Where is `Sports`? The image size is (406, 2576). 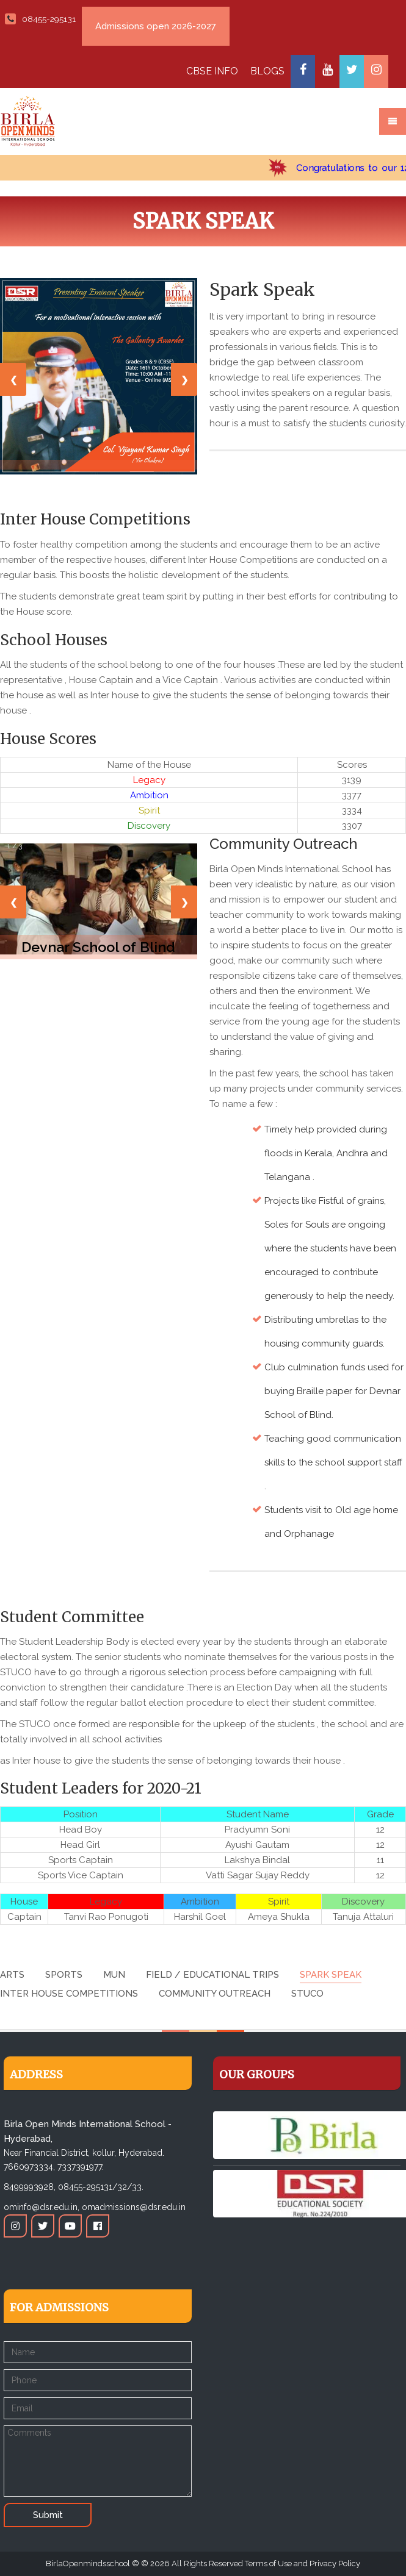
Sports is located at coordinates (63, 1974).